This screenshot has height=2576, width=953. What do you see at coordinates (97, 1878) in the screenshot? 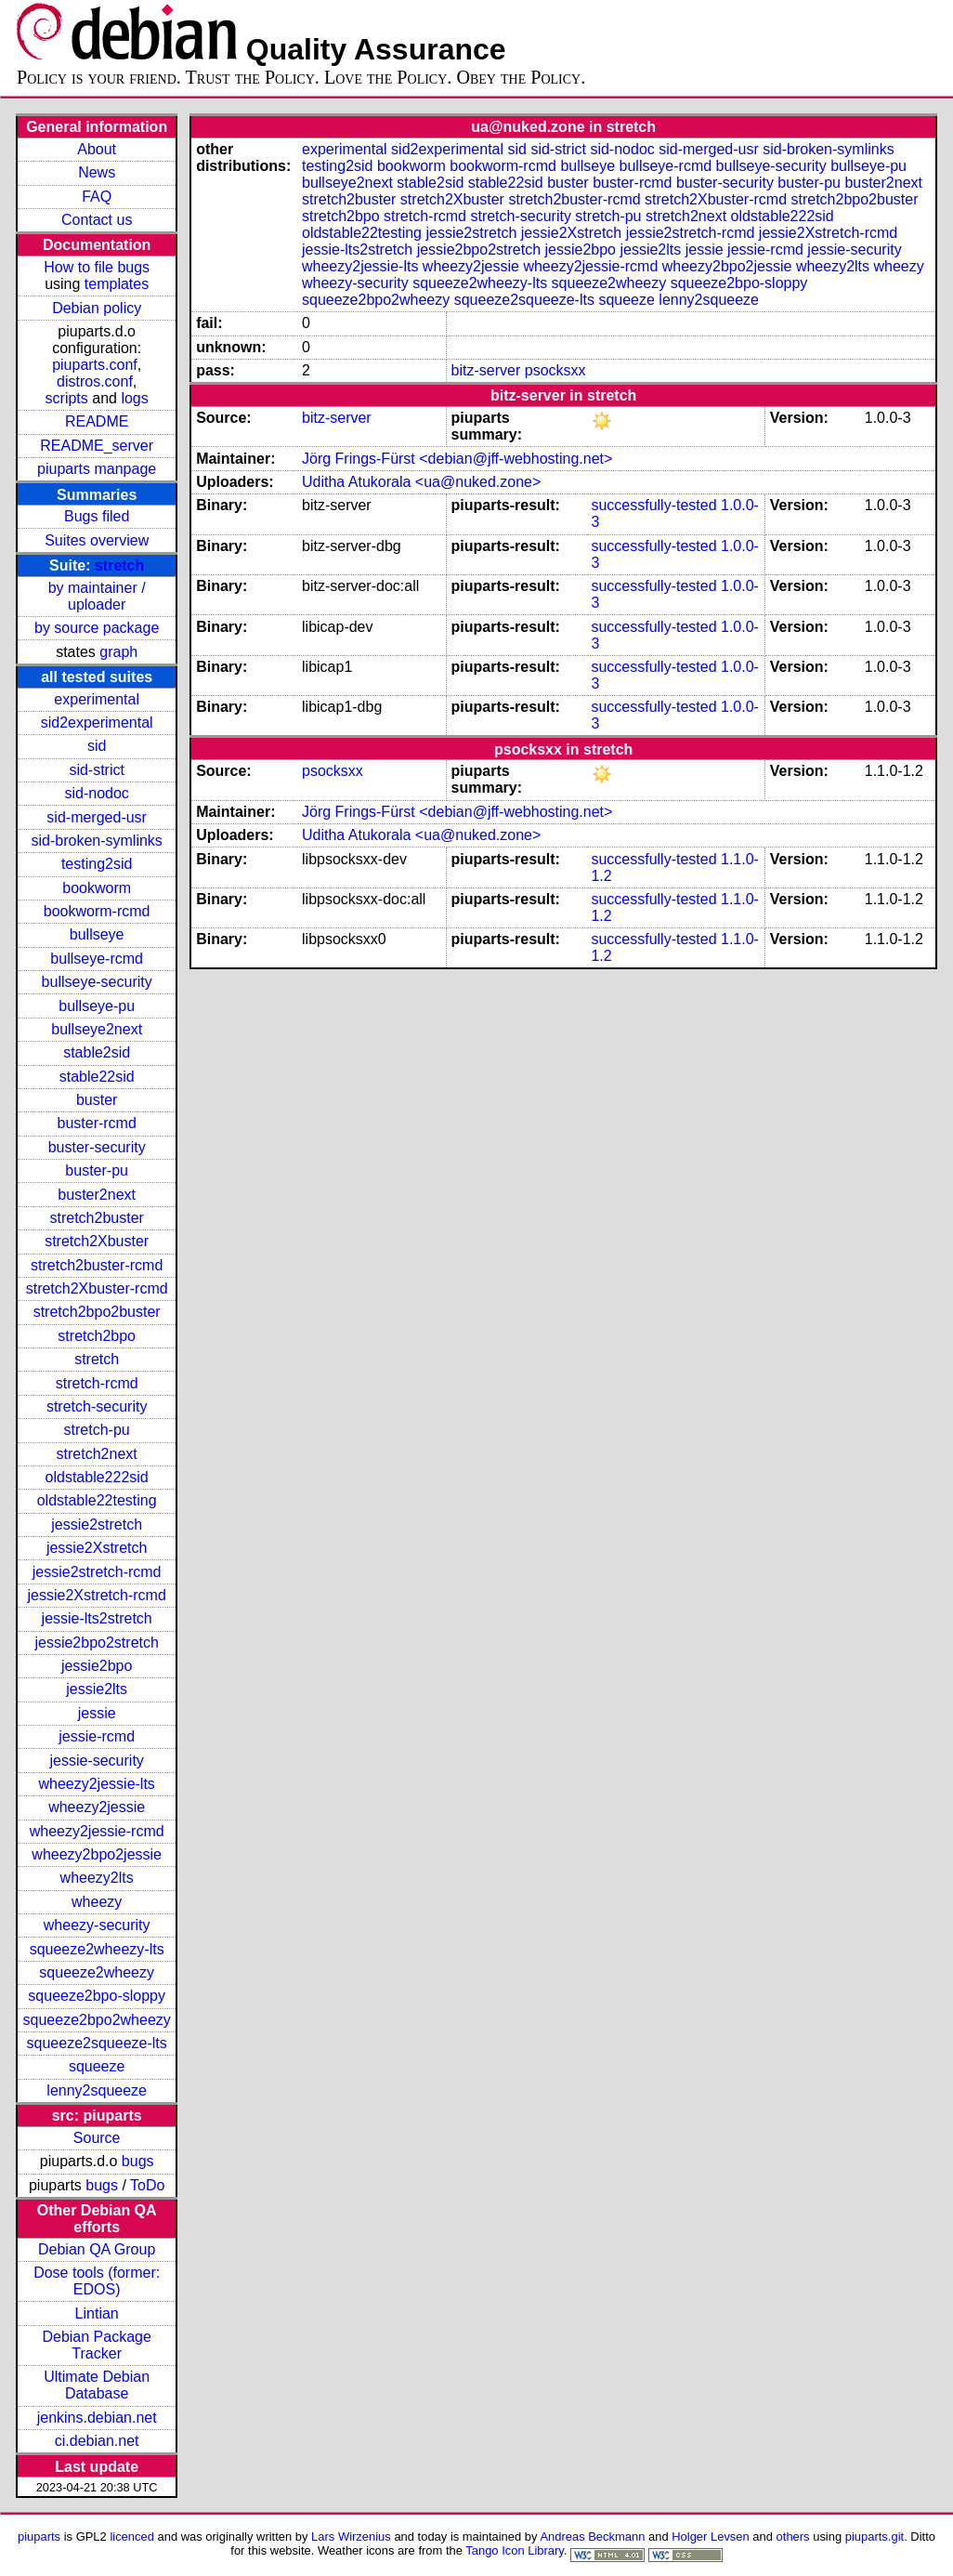
I see `wheezy2lts` at bounding box center [97, 1878].